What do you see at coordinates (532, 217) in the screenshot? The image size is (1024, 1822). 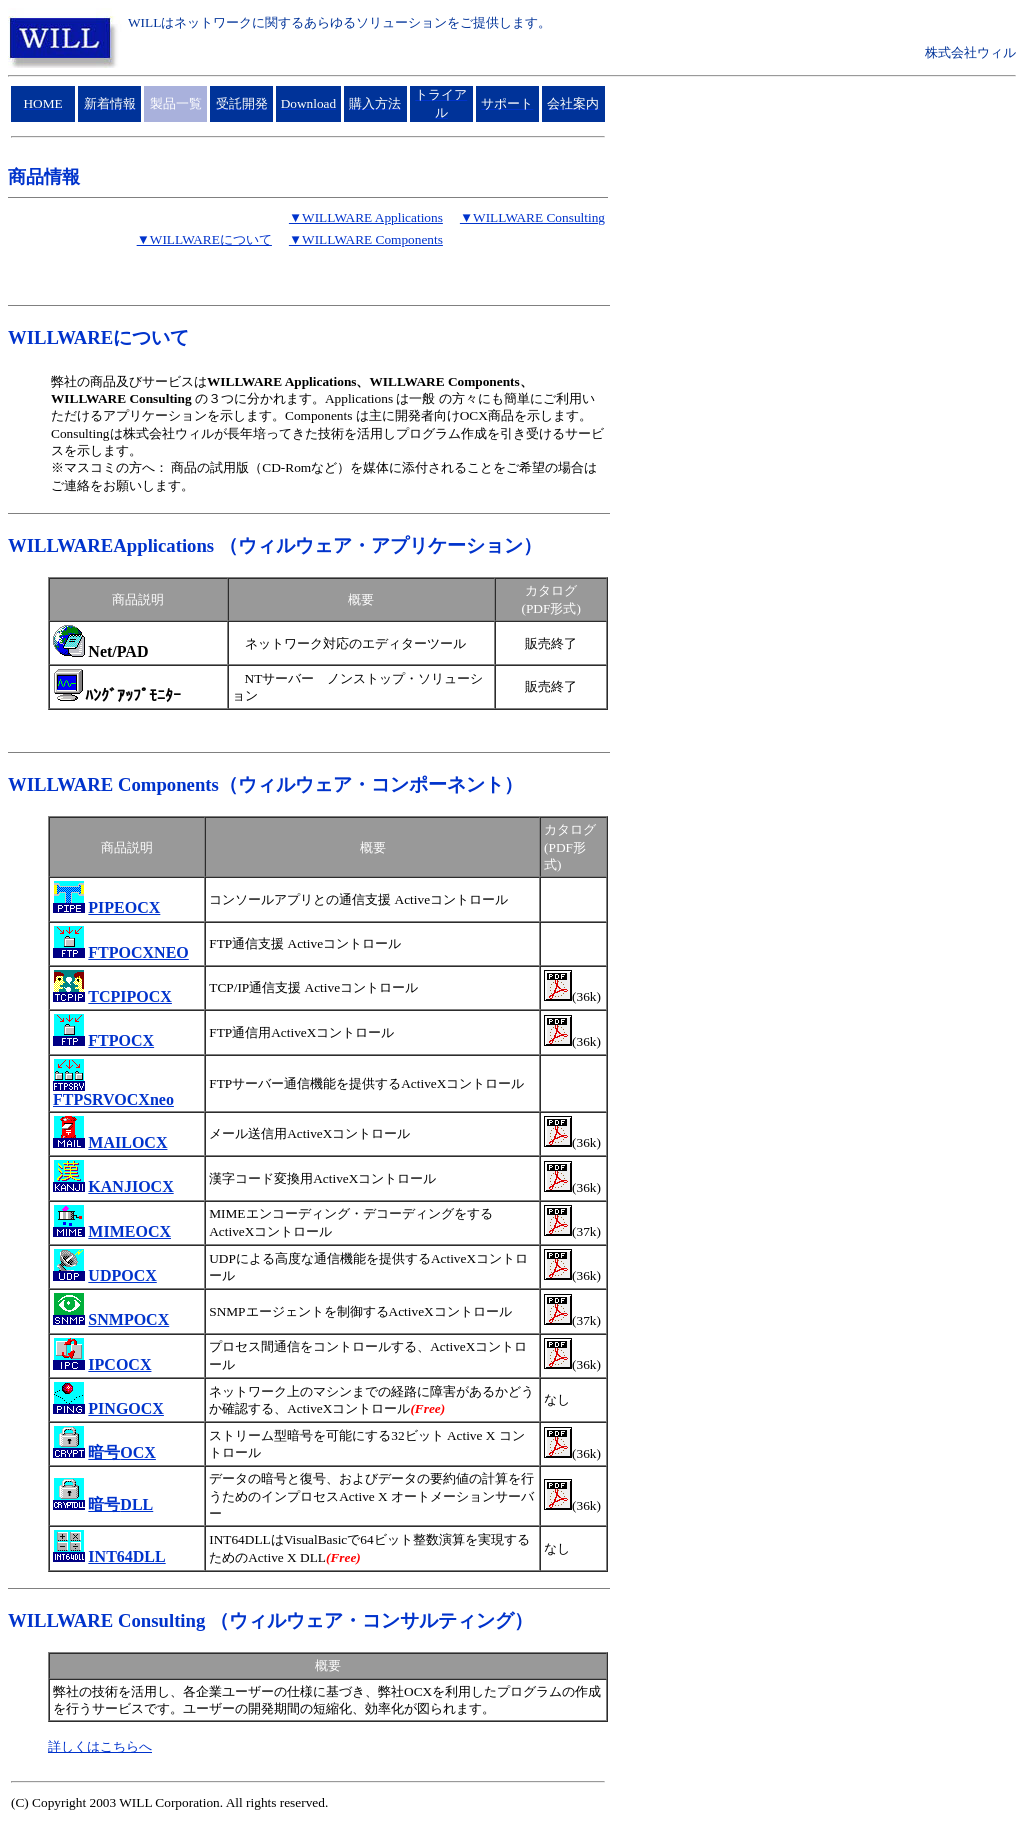 I see `▼WILLWARE Consulting` at bounding box center [532, 217].